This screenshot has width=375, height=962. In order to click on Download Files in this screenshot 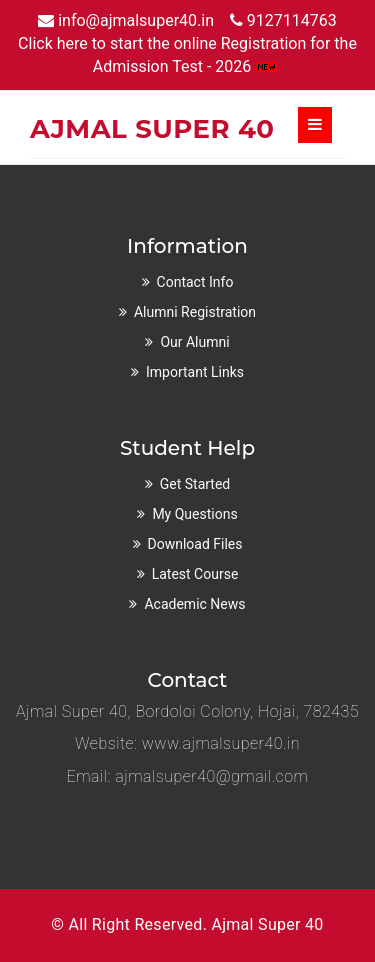, I will do `click(195, 544)`.